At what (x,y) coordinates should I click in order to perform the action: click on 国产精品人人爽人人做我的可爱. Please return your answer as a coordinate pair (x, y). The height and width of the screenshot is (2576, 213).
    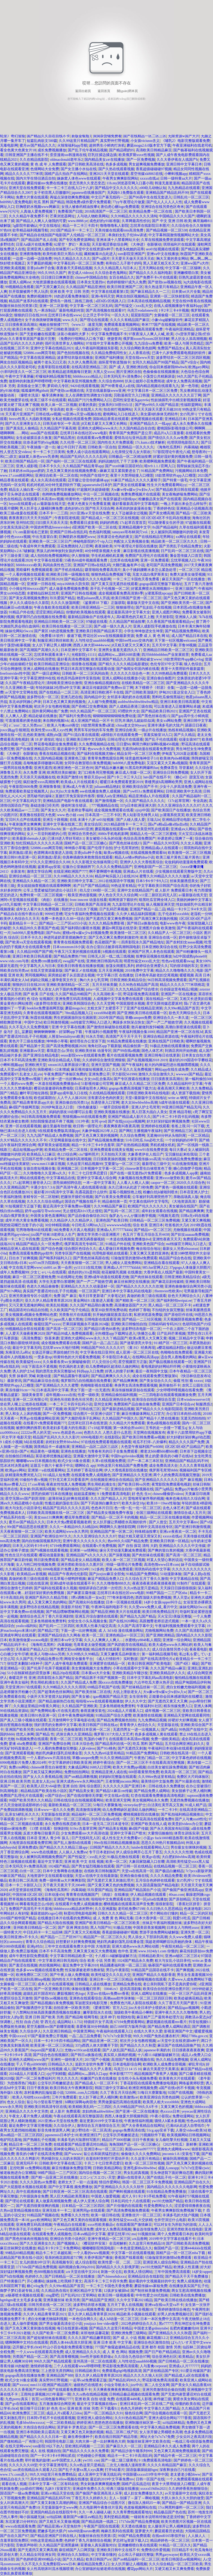
    Looking at the image, I should click on (41, 221).